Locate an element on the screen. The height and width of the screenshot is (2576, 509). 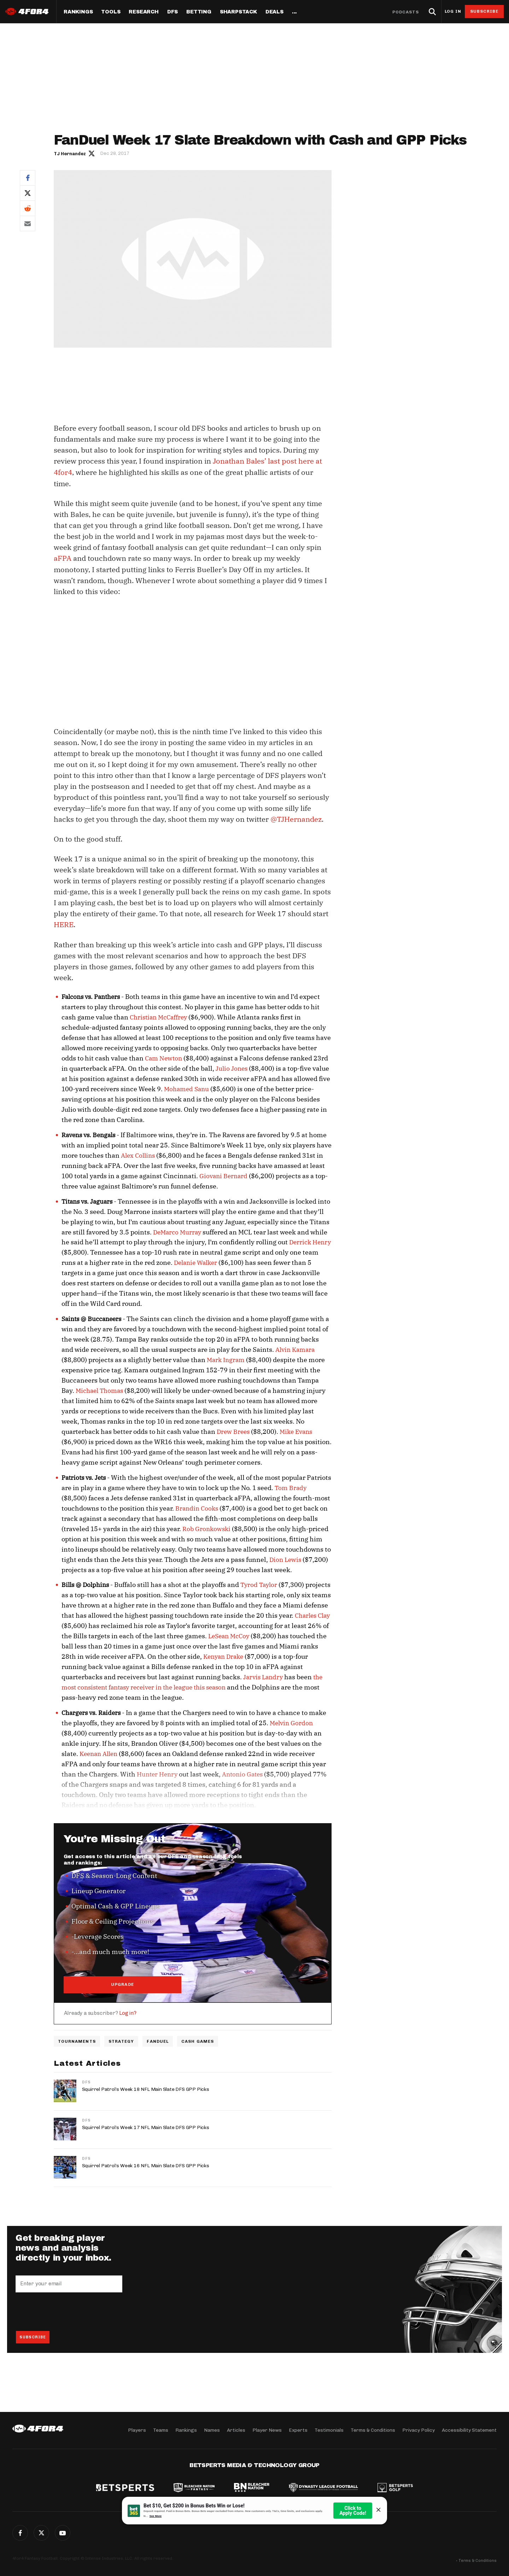
DFS is located at coordinates (86, 2081).